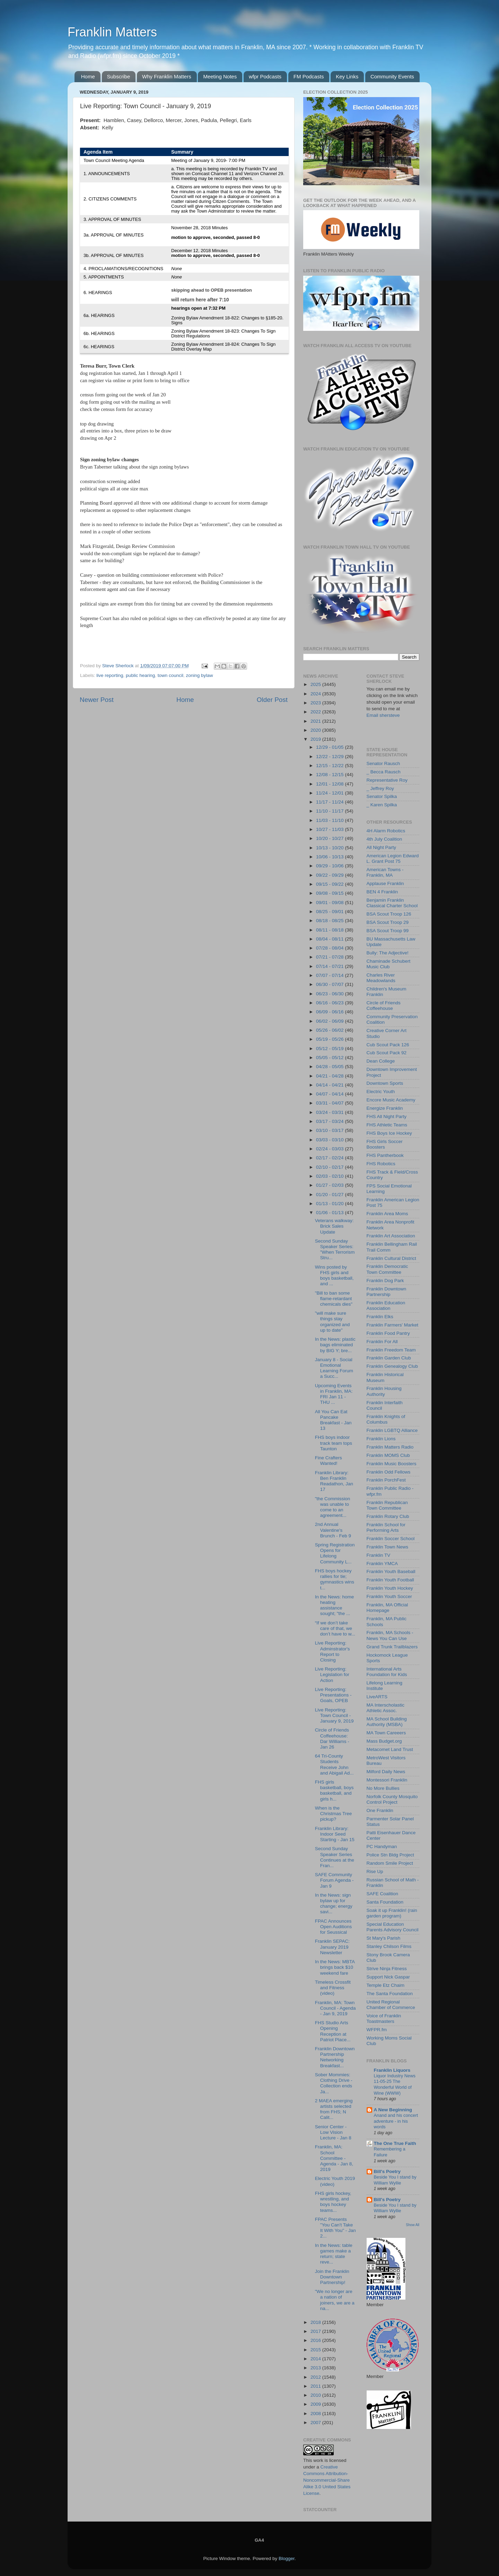 The height and width of the screenshot is (2576, 499). I want to click on Liquor Industry News 11-05-25 The Wonderful World of Wine (WWW), so click(394, 2084).